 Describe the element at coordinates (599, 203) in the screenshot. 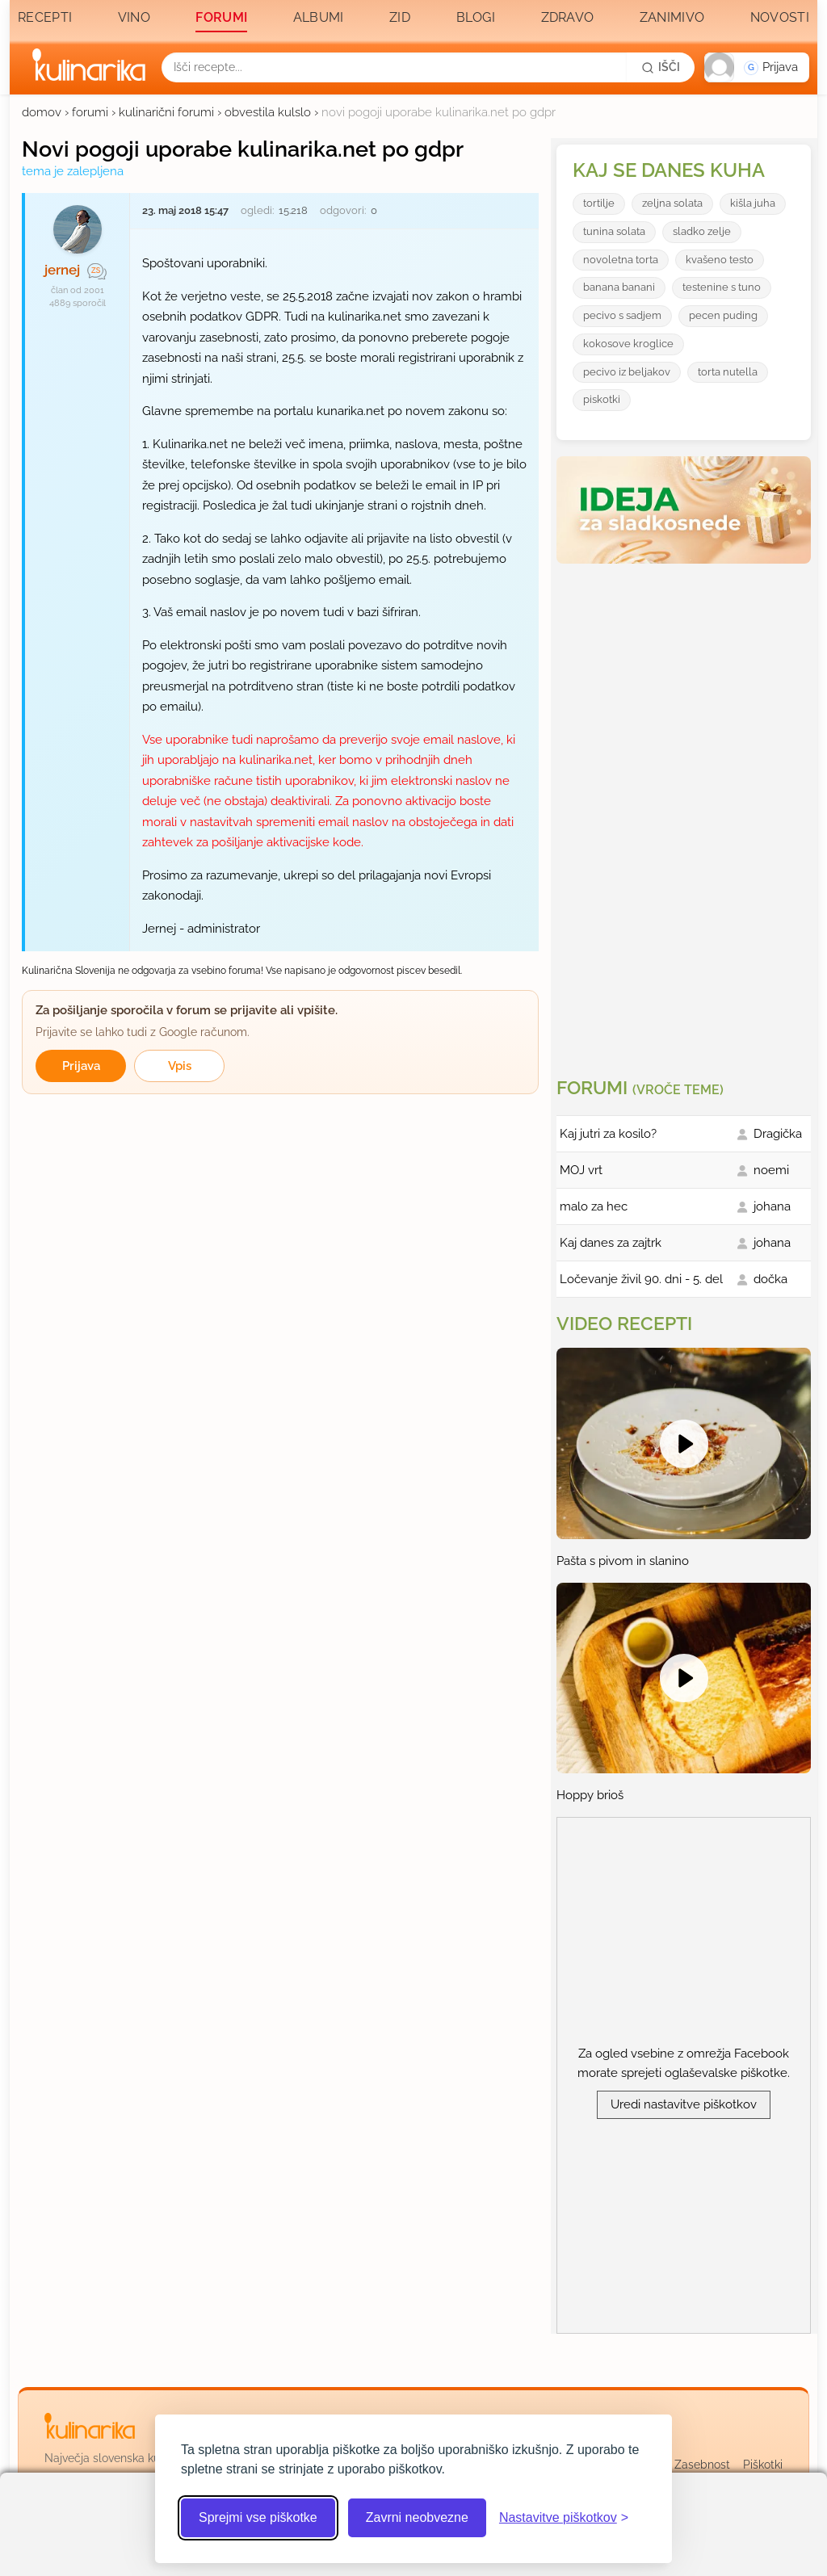

I see `tortilje` at that location.